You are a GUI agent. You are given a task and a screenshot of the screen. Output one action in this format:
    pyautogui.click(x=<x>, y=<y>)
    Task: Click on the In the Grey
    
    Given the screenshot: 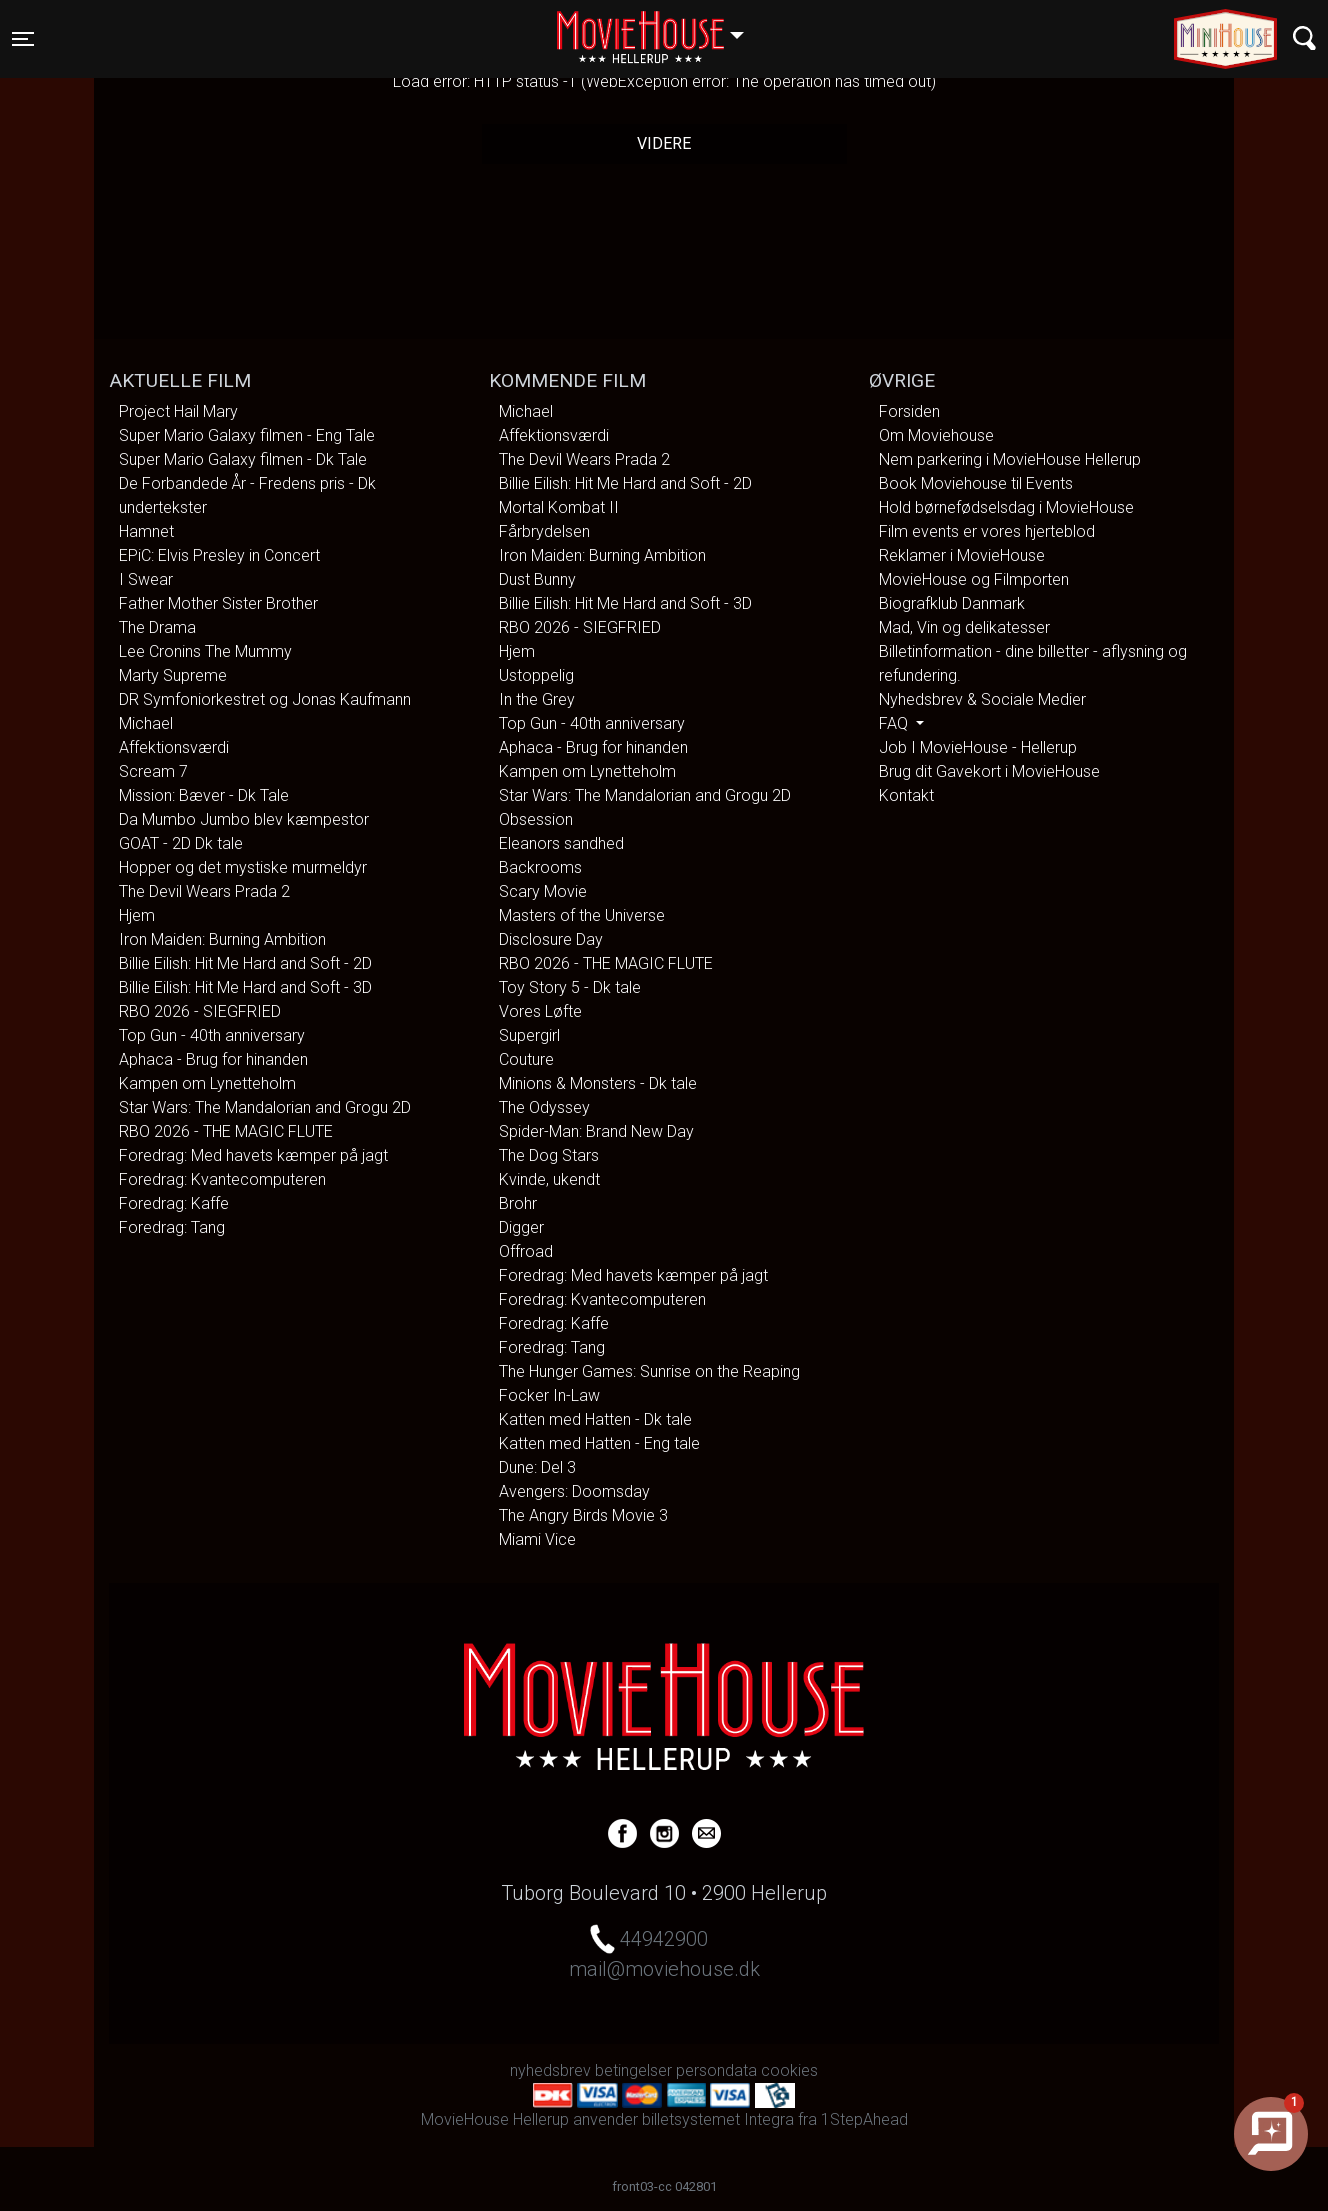 What is the action you would take?
    pyautogui.click(x=537, y=699)
    